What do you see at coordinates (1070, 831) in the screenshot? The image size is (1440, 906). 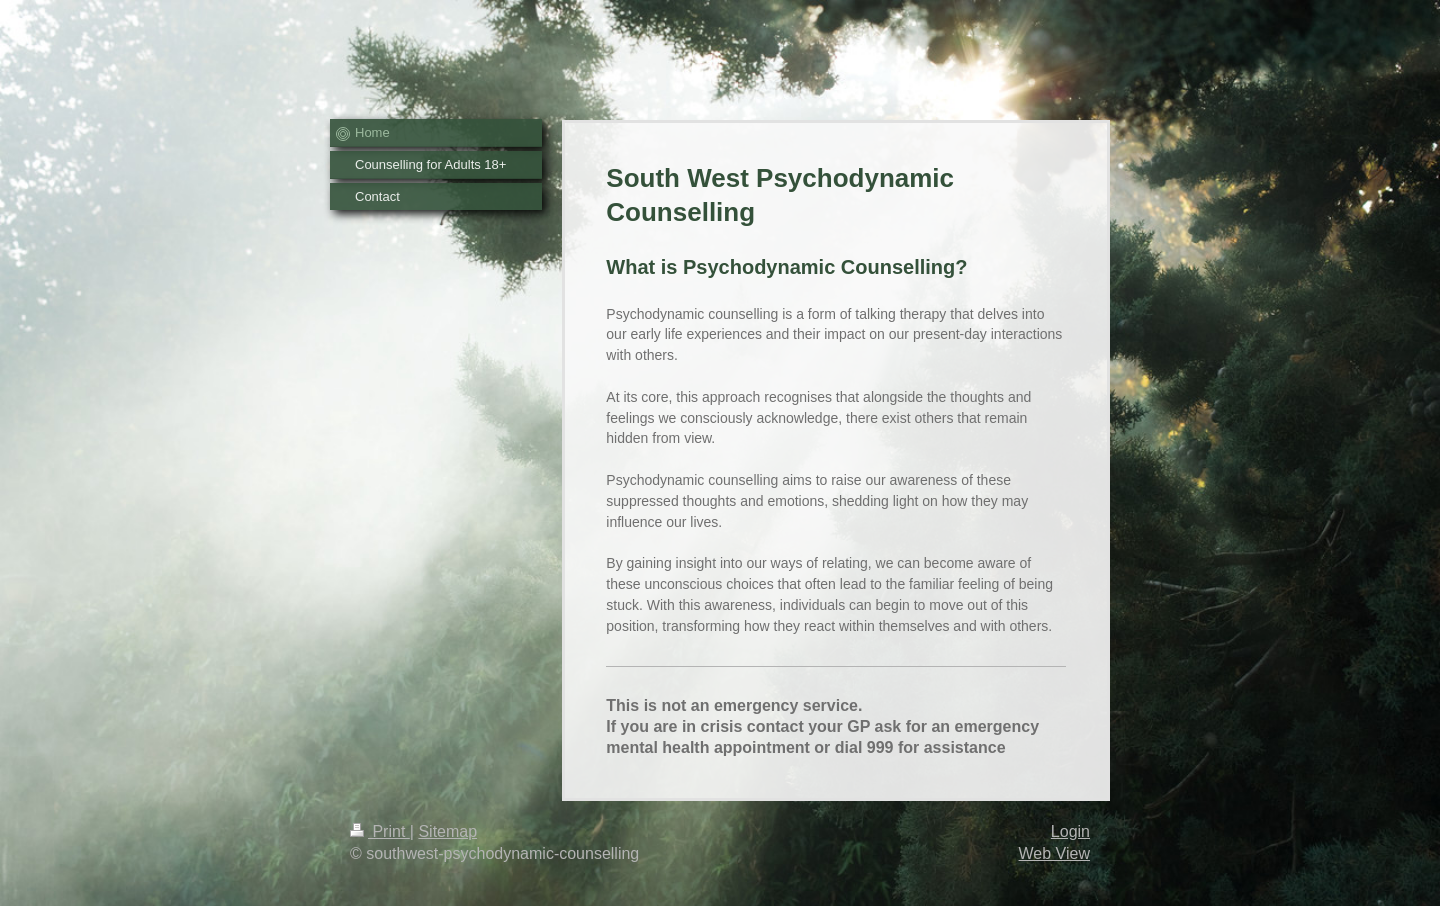 I see `Login` at bounding box center [1070, 831].